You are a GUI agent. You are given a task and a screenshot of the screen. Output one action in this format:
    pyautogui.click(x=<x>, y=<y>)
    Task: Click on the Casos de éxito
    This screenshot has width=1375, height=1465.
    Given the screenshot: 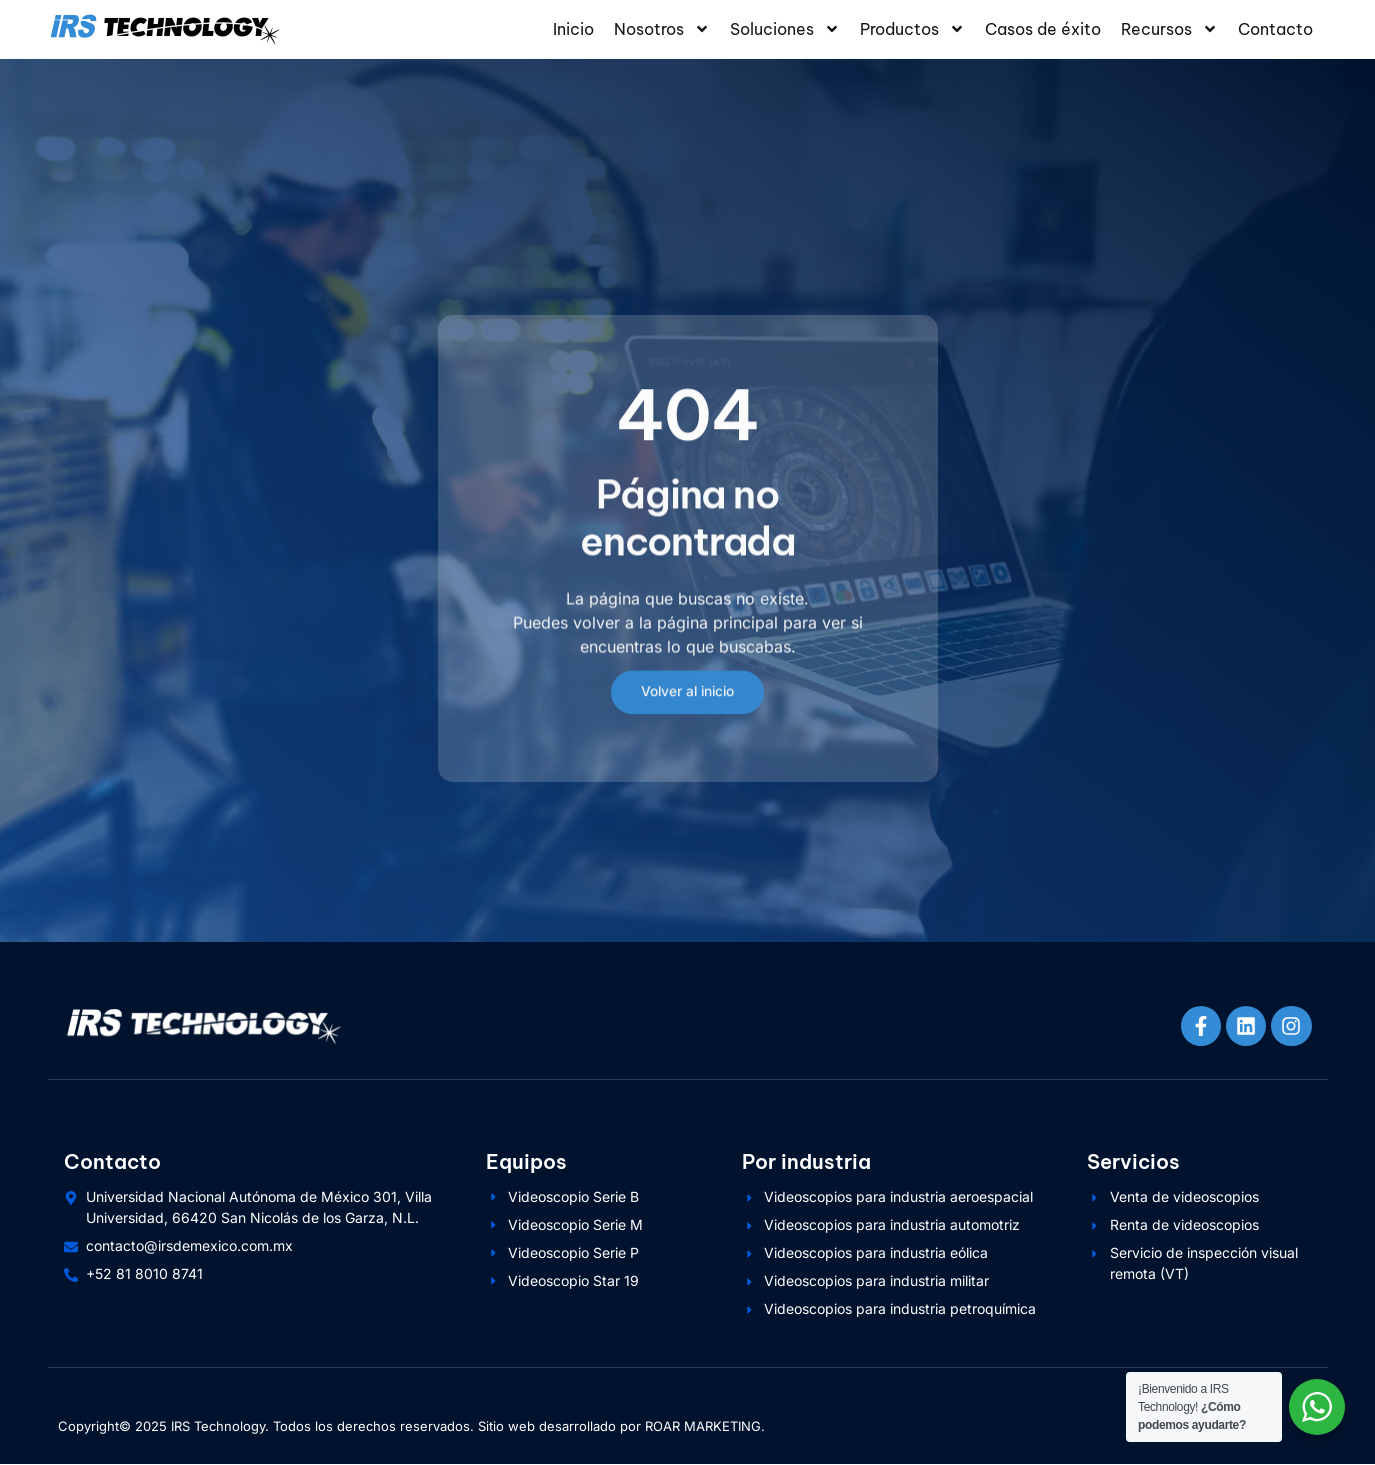 What is the action you would take?
    pyautogui.click(x=1043, y=29)
    